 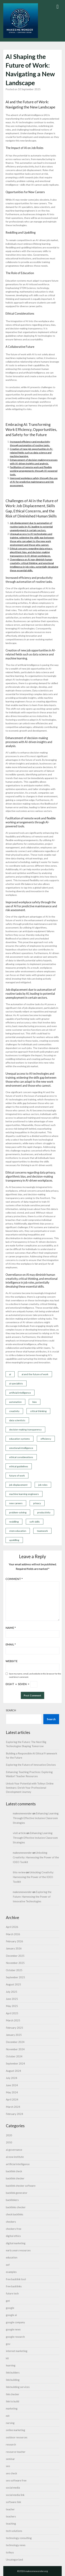 I want to click on ai now institute, so click(x=15, y=2156).